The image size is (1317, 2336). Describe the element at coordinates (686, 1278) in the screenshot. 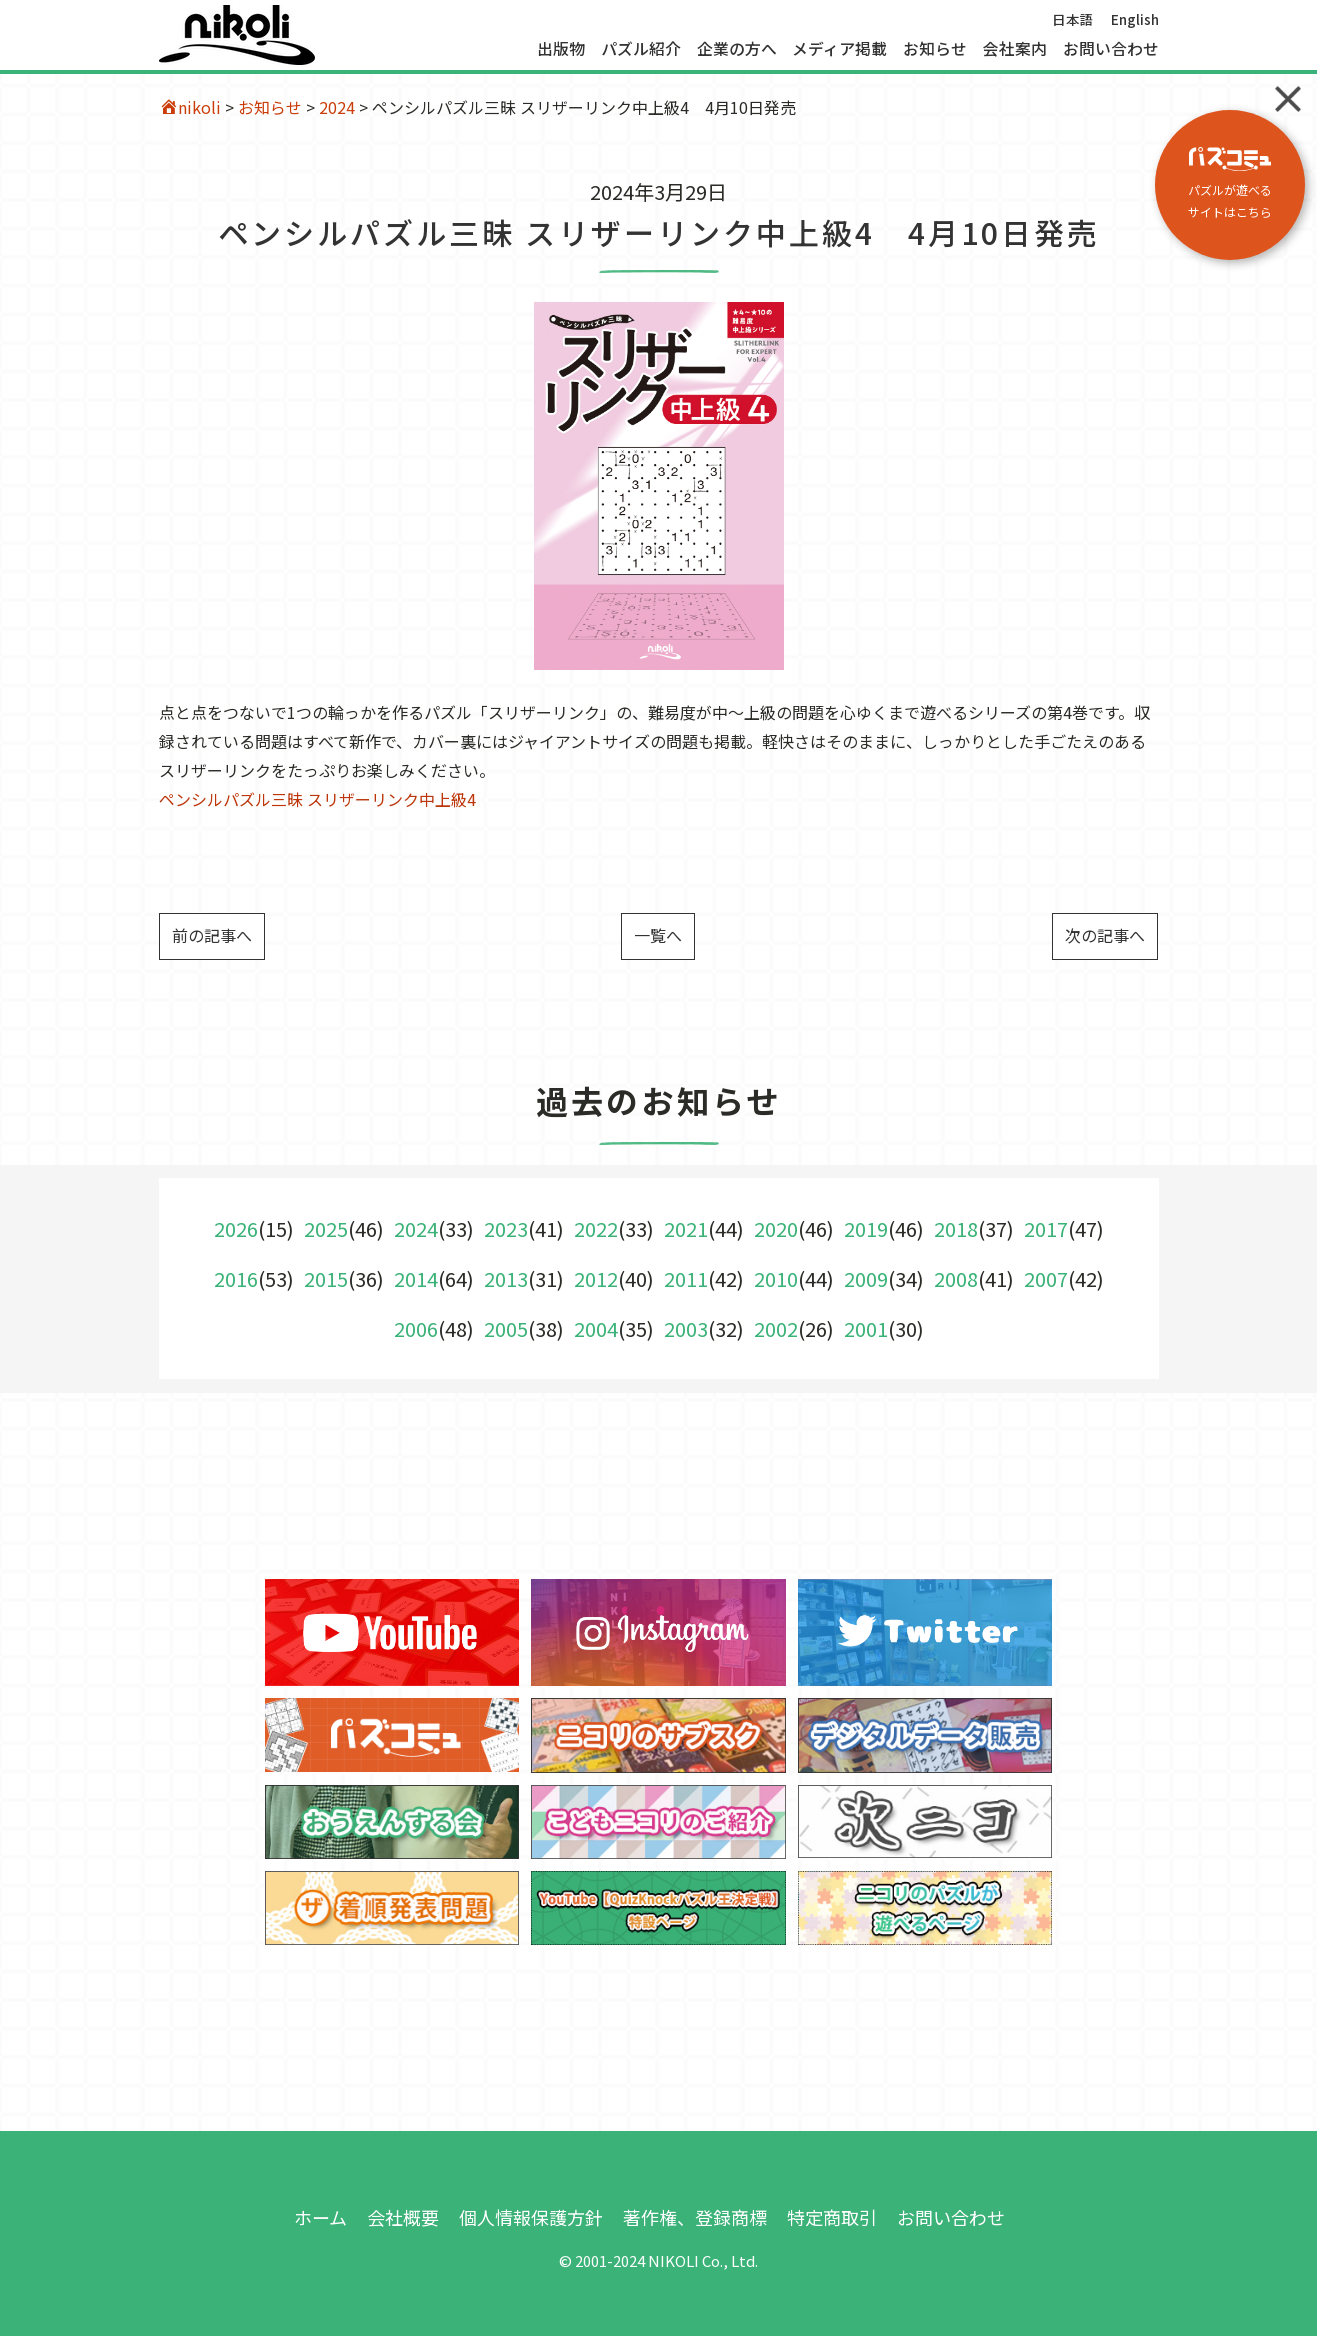

I see `2011` at that location.